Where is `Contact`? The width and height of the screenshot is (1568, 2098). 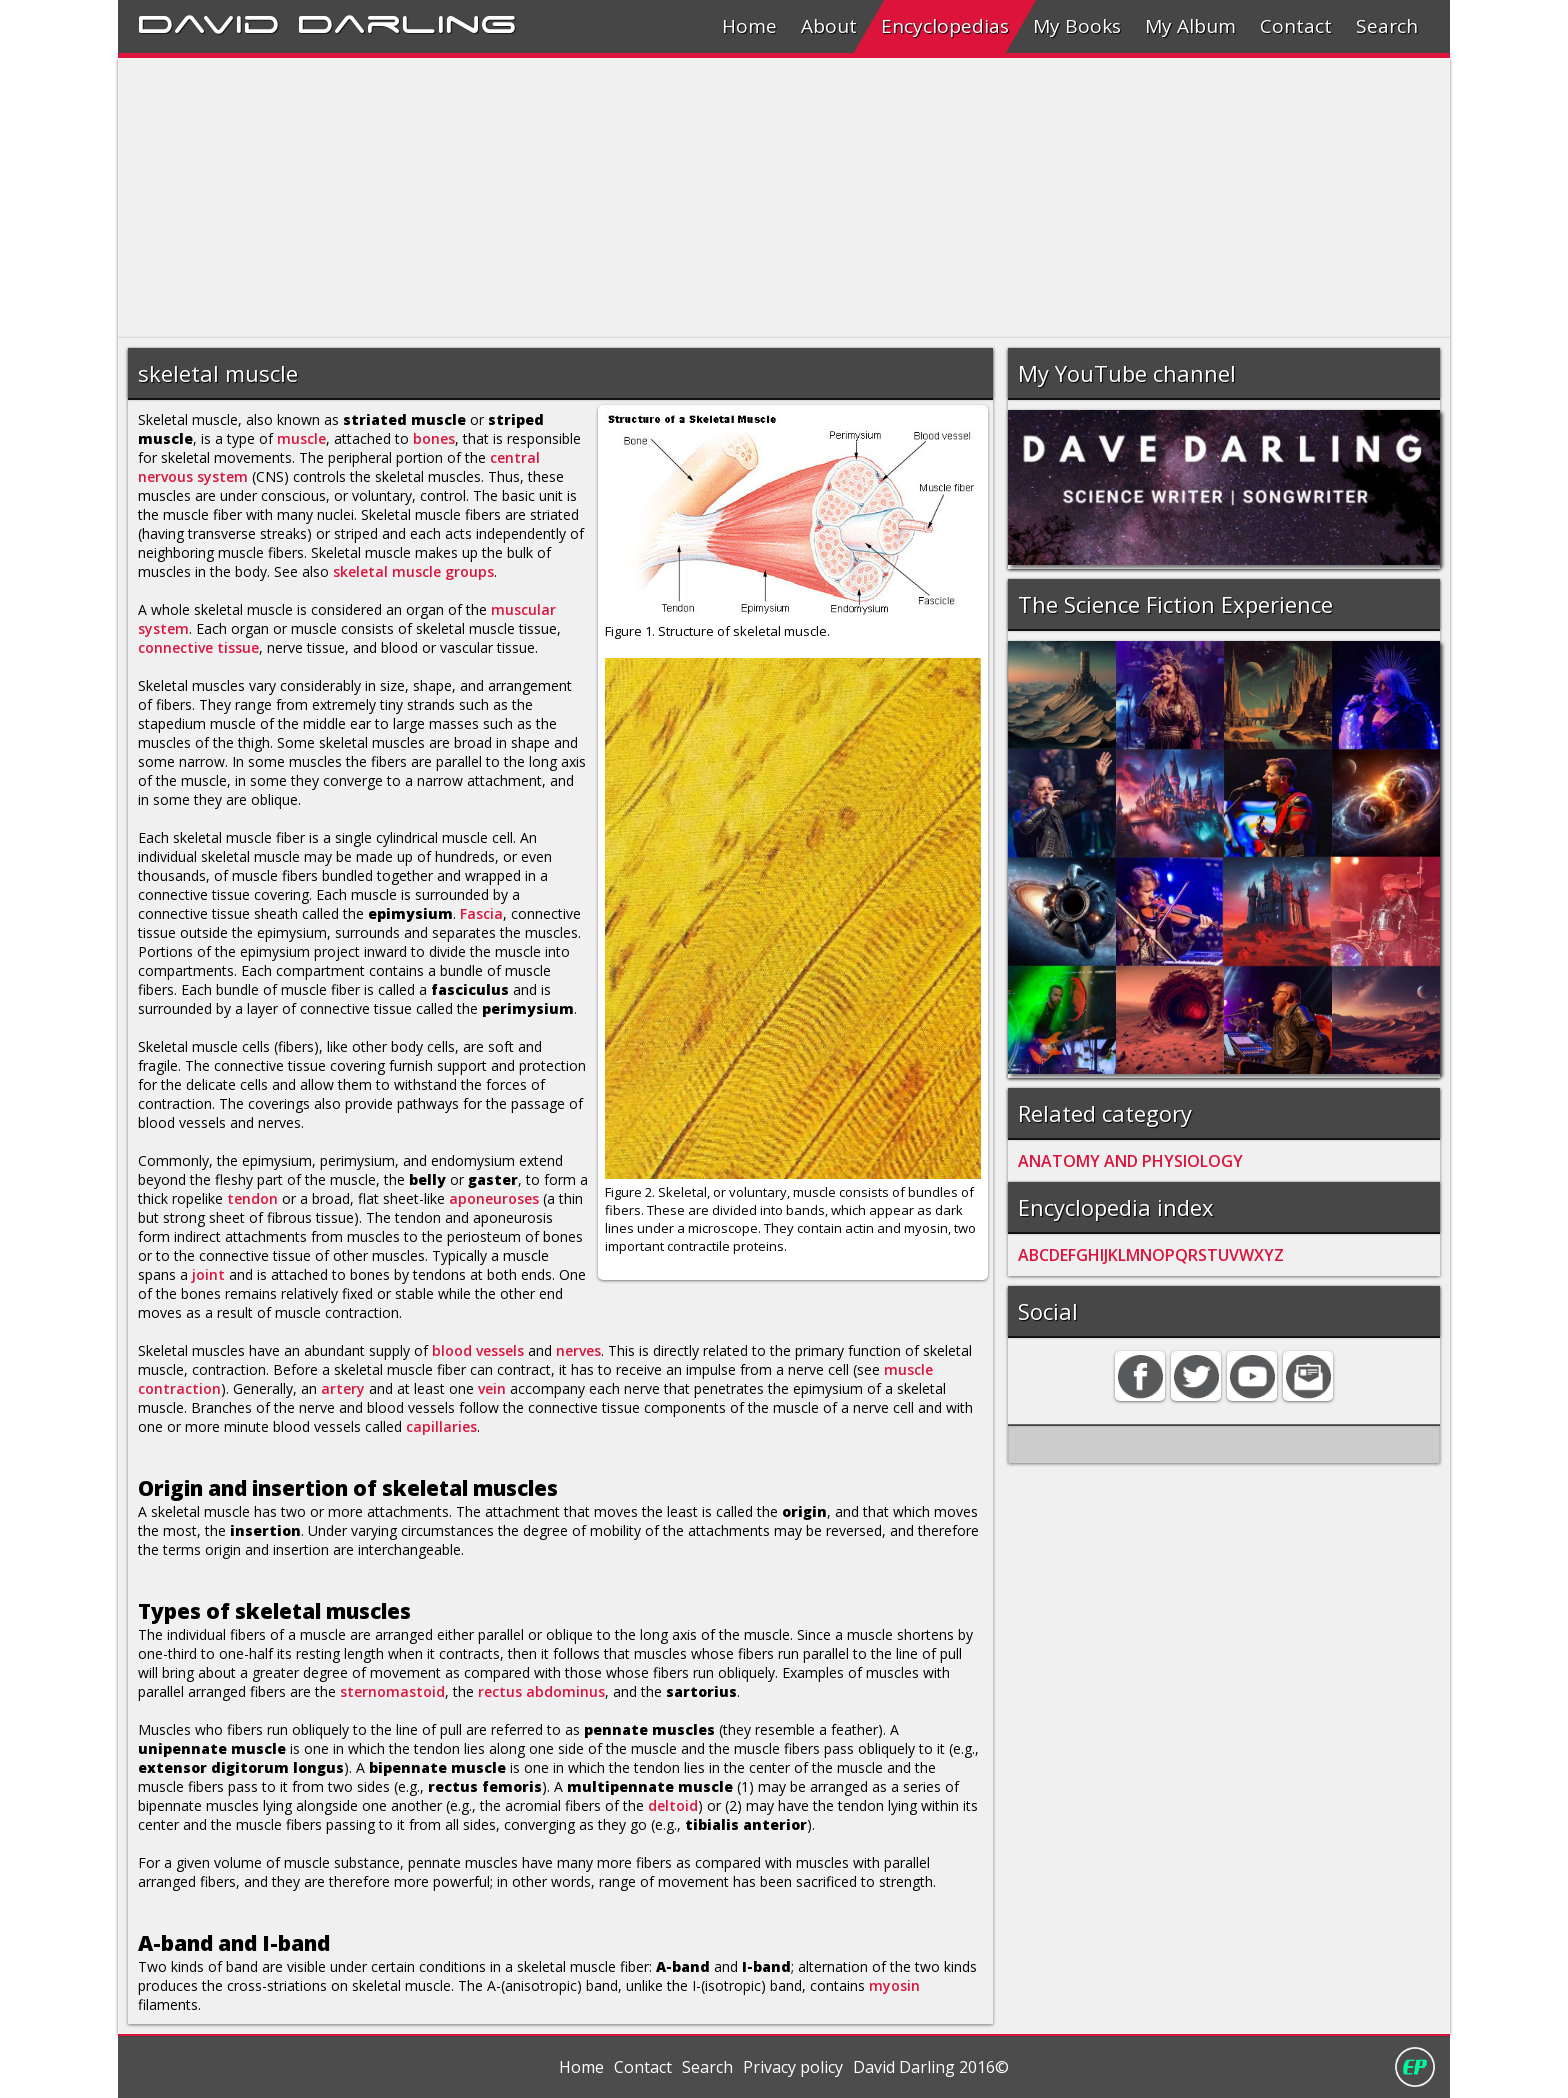 Contact is located at coordinates (1296, 26).